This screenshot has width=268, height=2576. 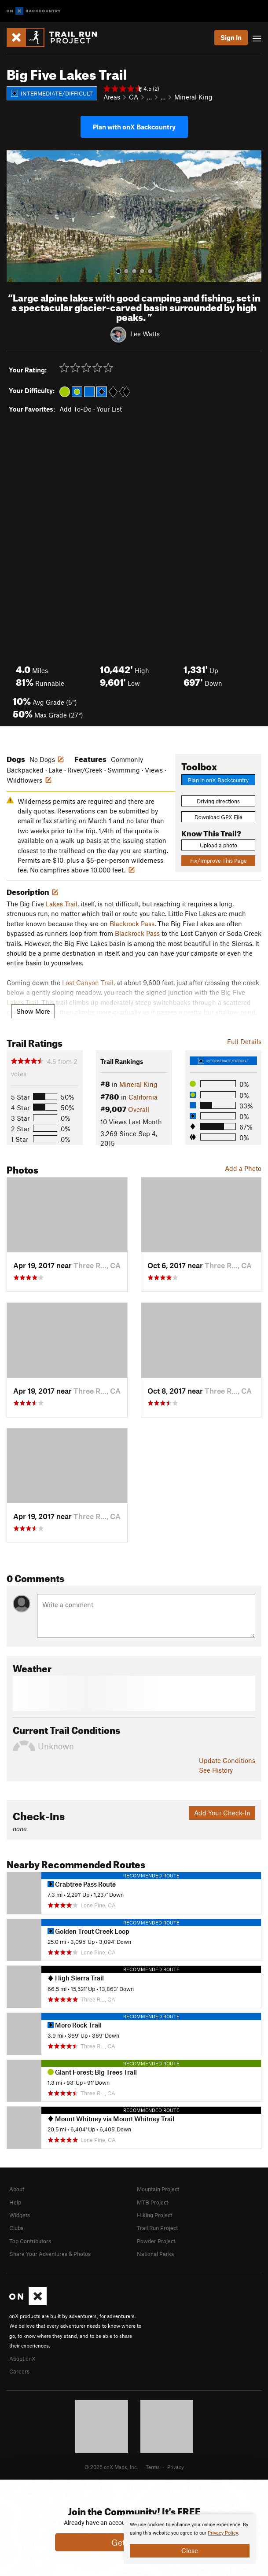 What do you see at coordinates (153, 2467) in the screenshot?
I see `Terms` at bounding box center [153, 2467].